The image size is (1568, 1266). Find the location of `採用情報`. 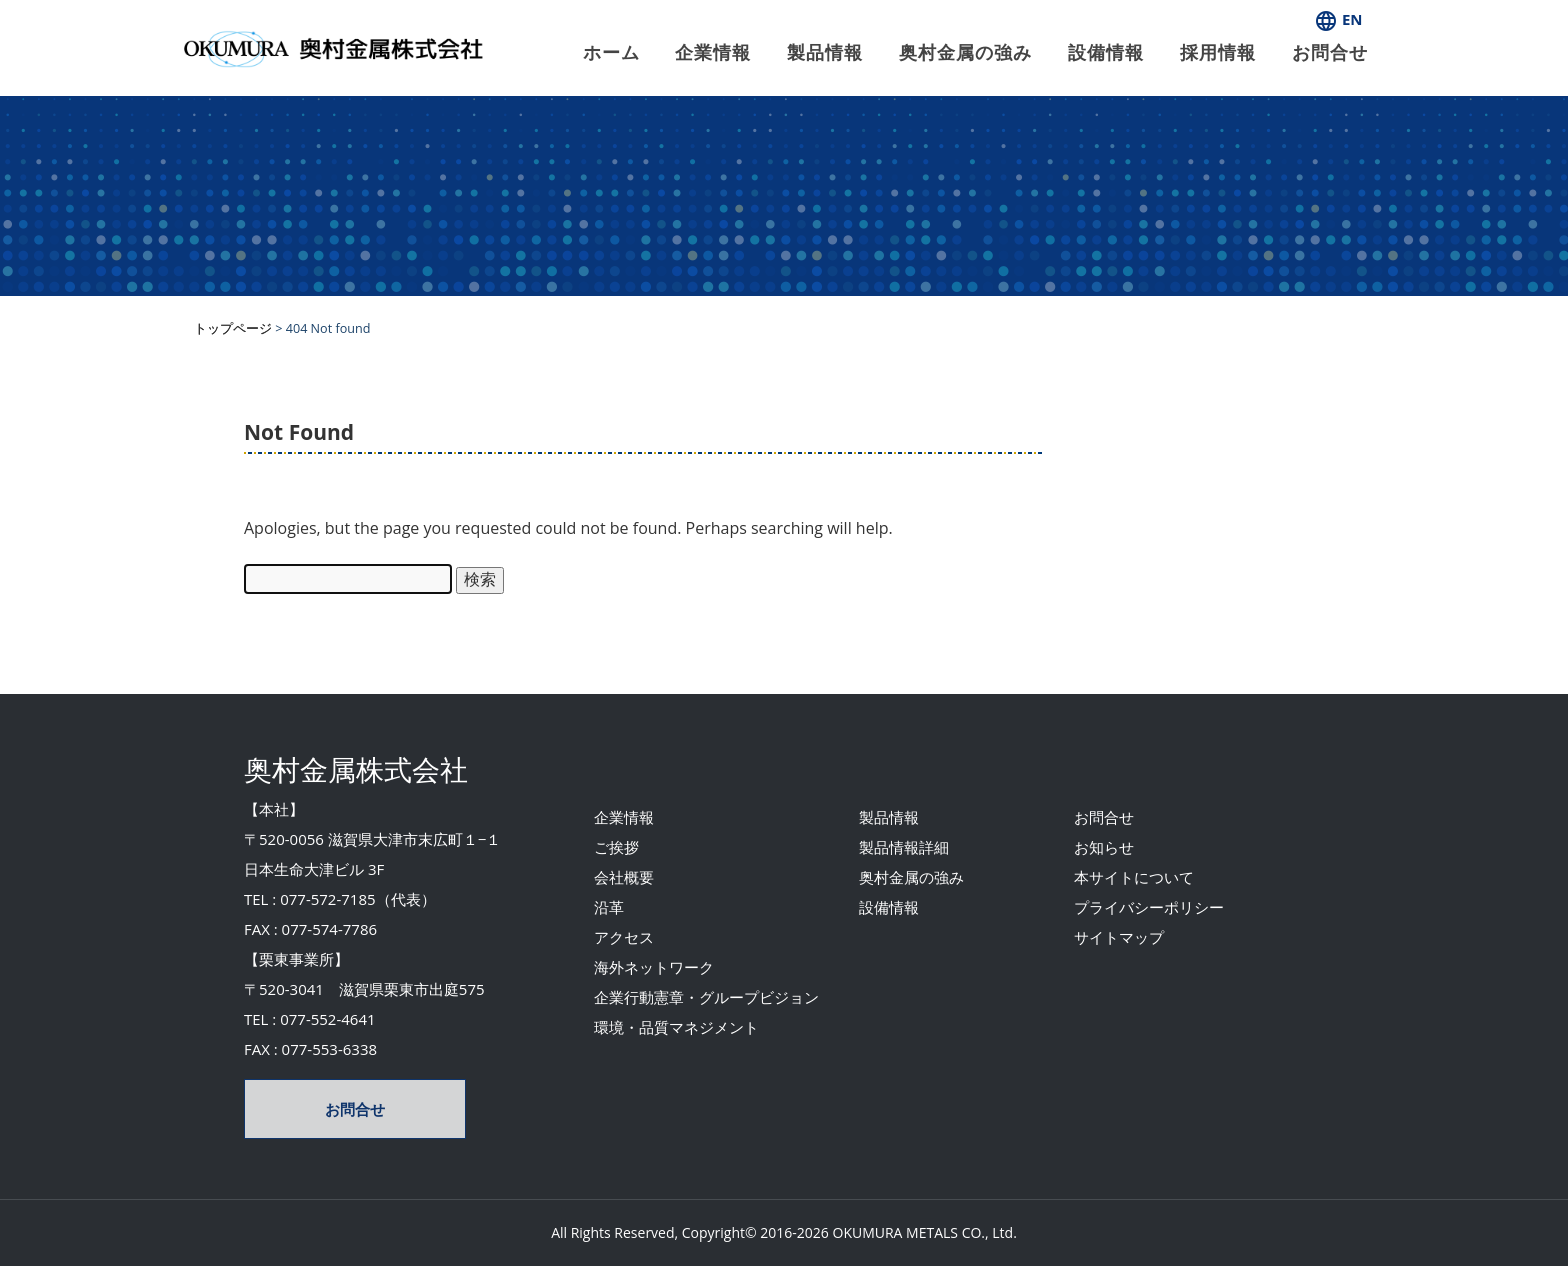

採用情報 is located at coordinates (1218, 52).